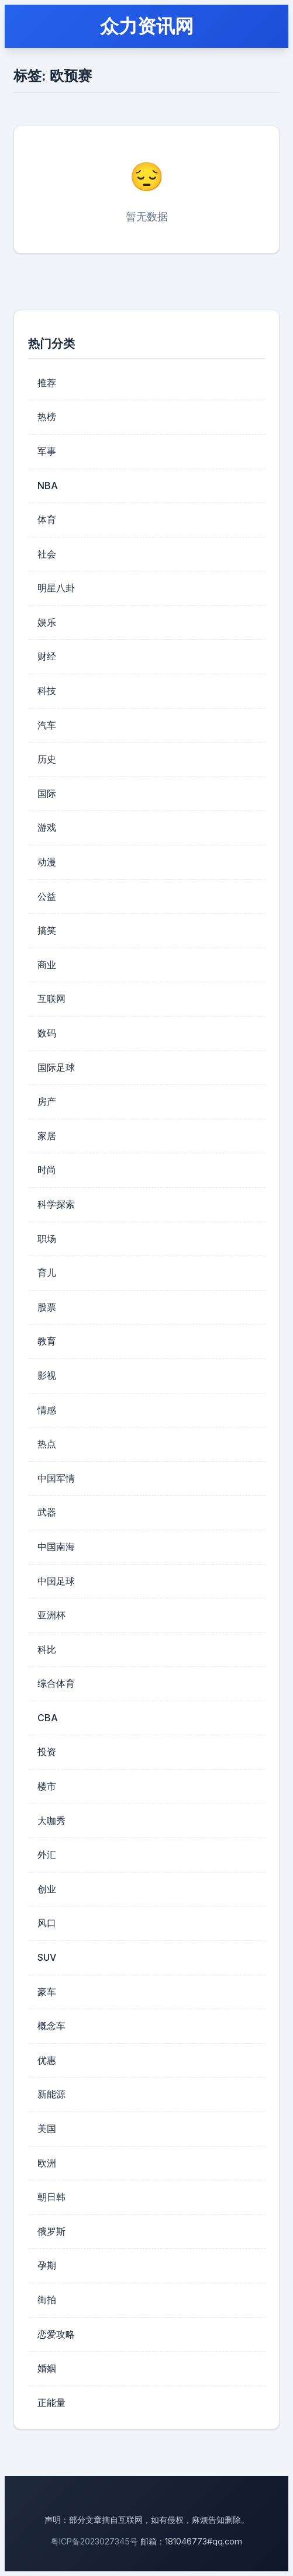  What do you see at coordinates (46, 2299) in the screenshot?
I see `街拍` at bounding box center [46, 2299].